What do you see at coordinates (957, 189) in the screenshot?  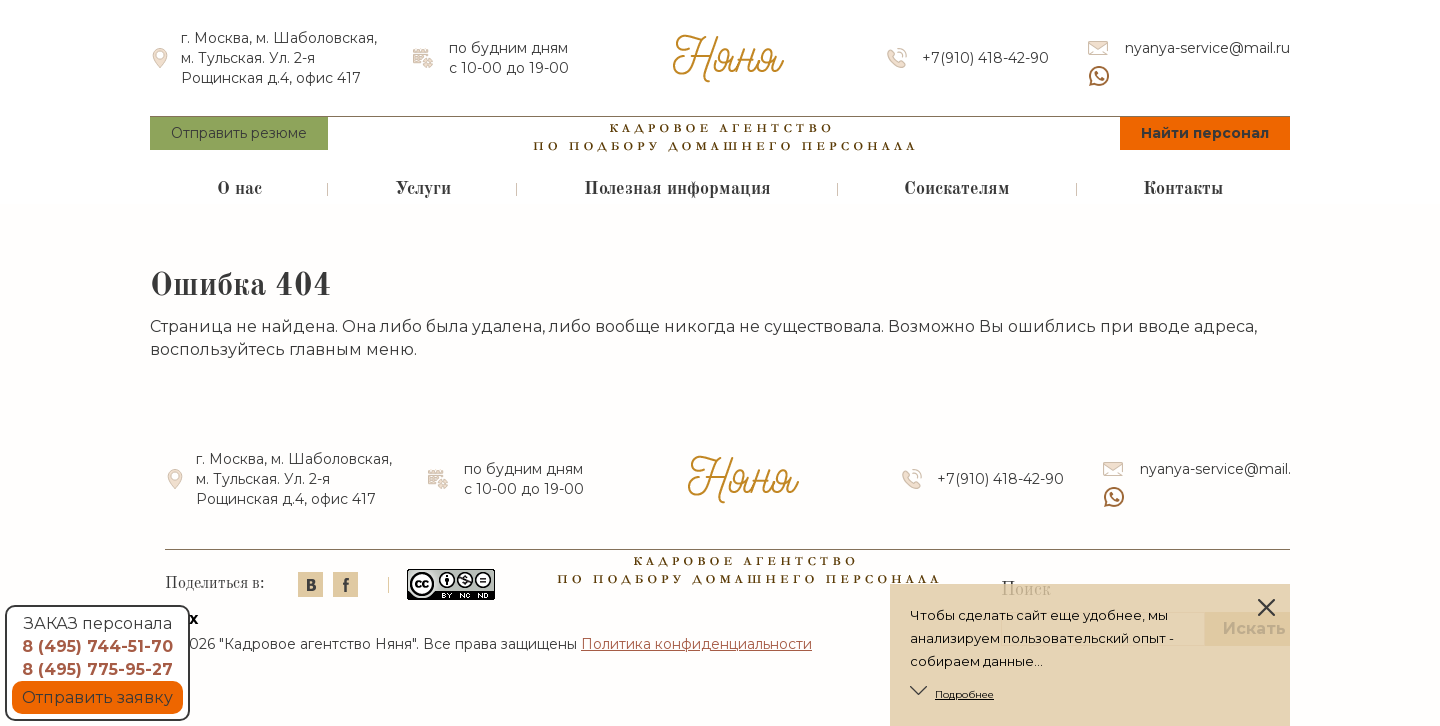 I see `Соискателям` at bounding box center [957, 189].